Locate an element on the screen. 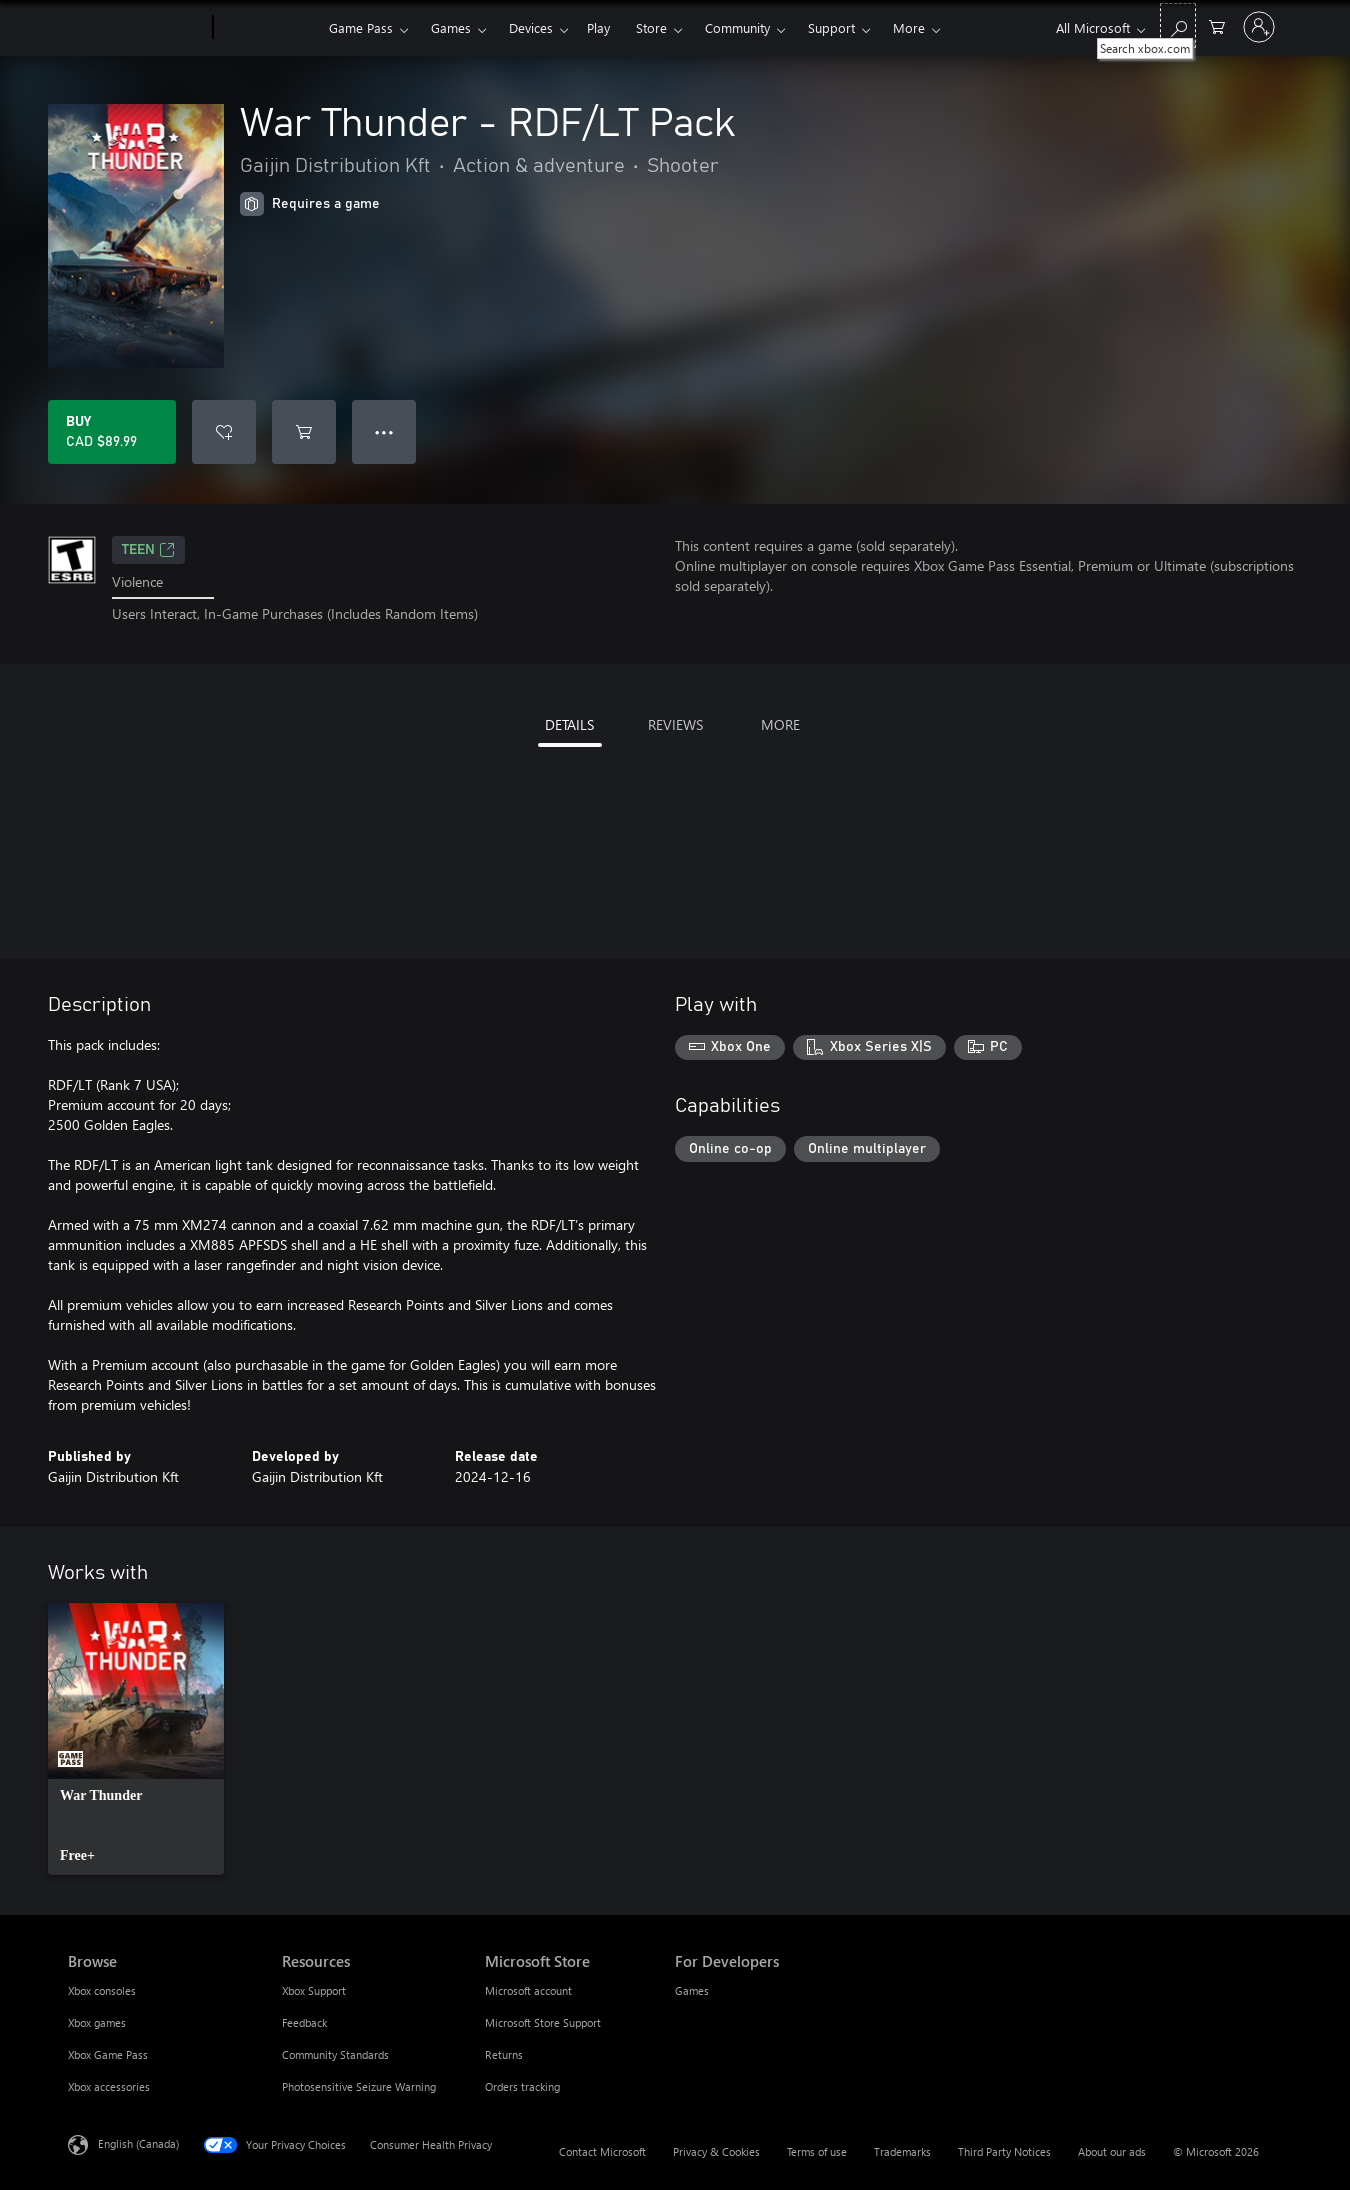  [link] is located at coordinates (136, 1739).